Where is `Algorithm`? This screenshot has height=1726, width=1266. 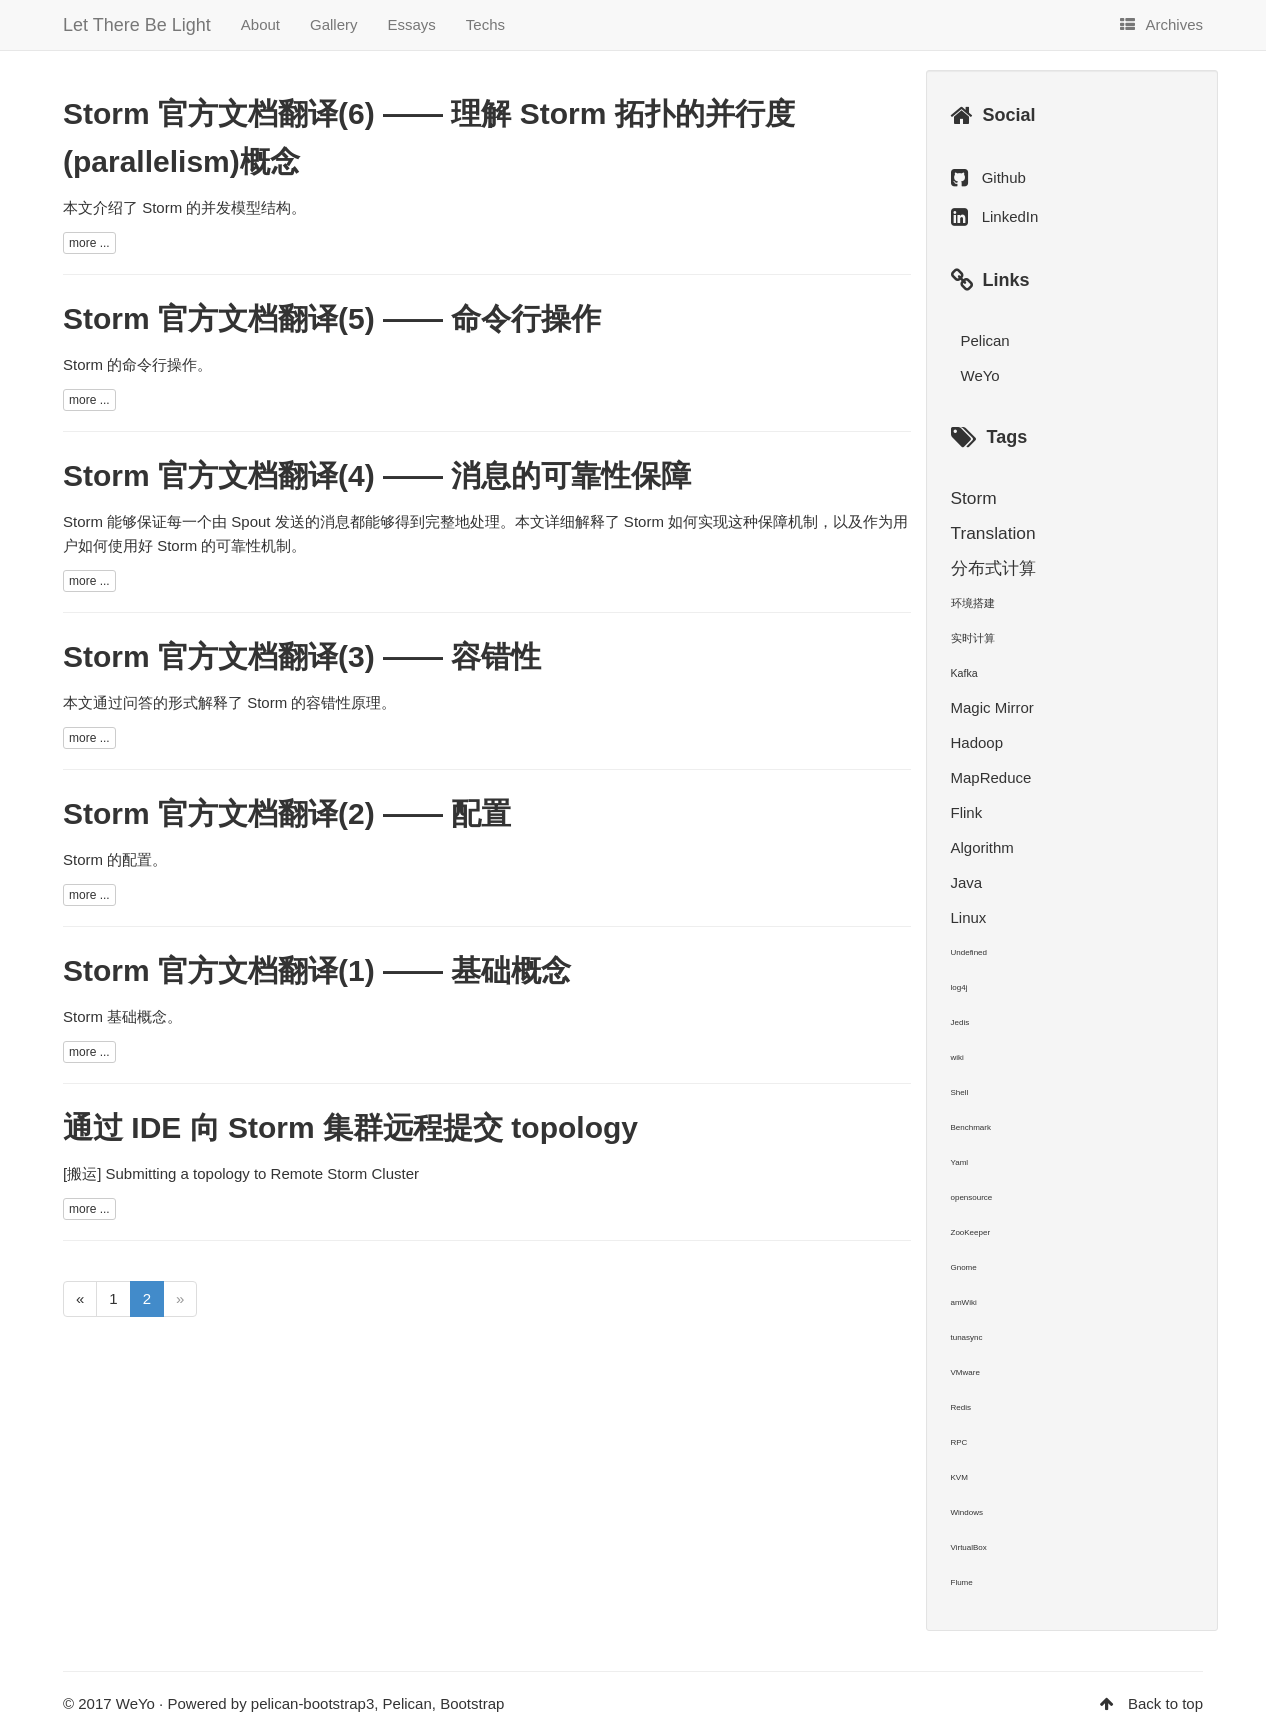 Algorithm is located at coordinates (982, 847).